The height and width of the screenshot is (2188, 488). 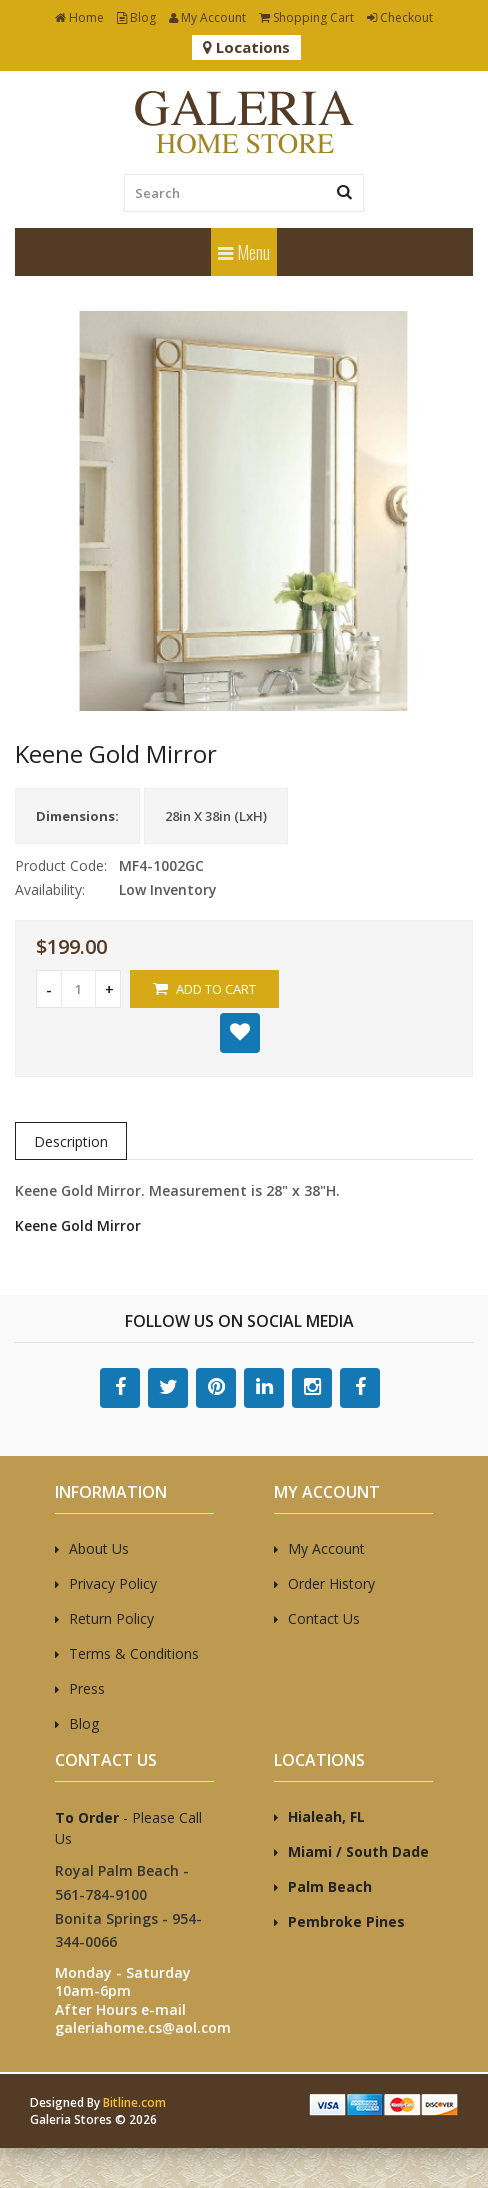 What do you see at coordinates (306, 17) in the screenshot?
I see `Shopping Cart` at bounding box center [306, 17].